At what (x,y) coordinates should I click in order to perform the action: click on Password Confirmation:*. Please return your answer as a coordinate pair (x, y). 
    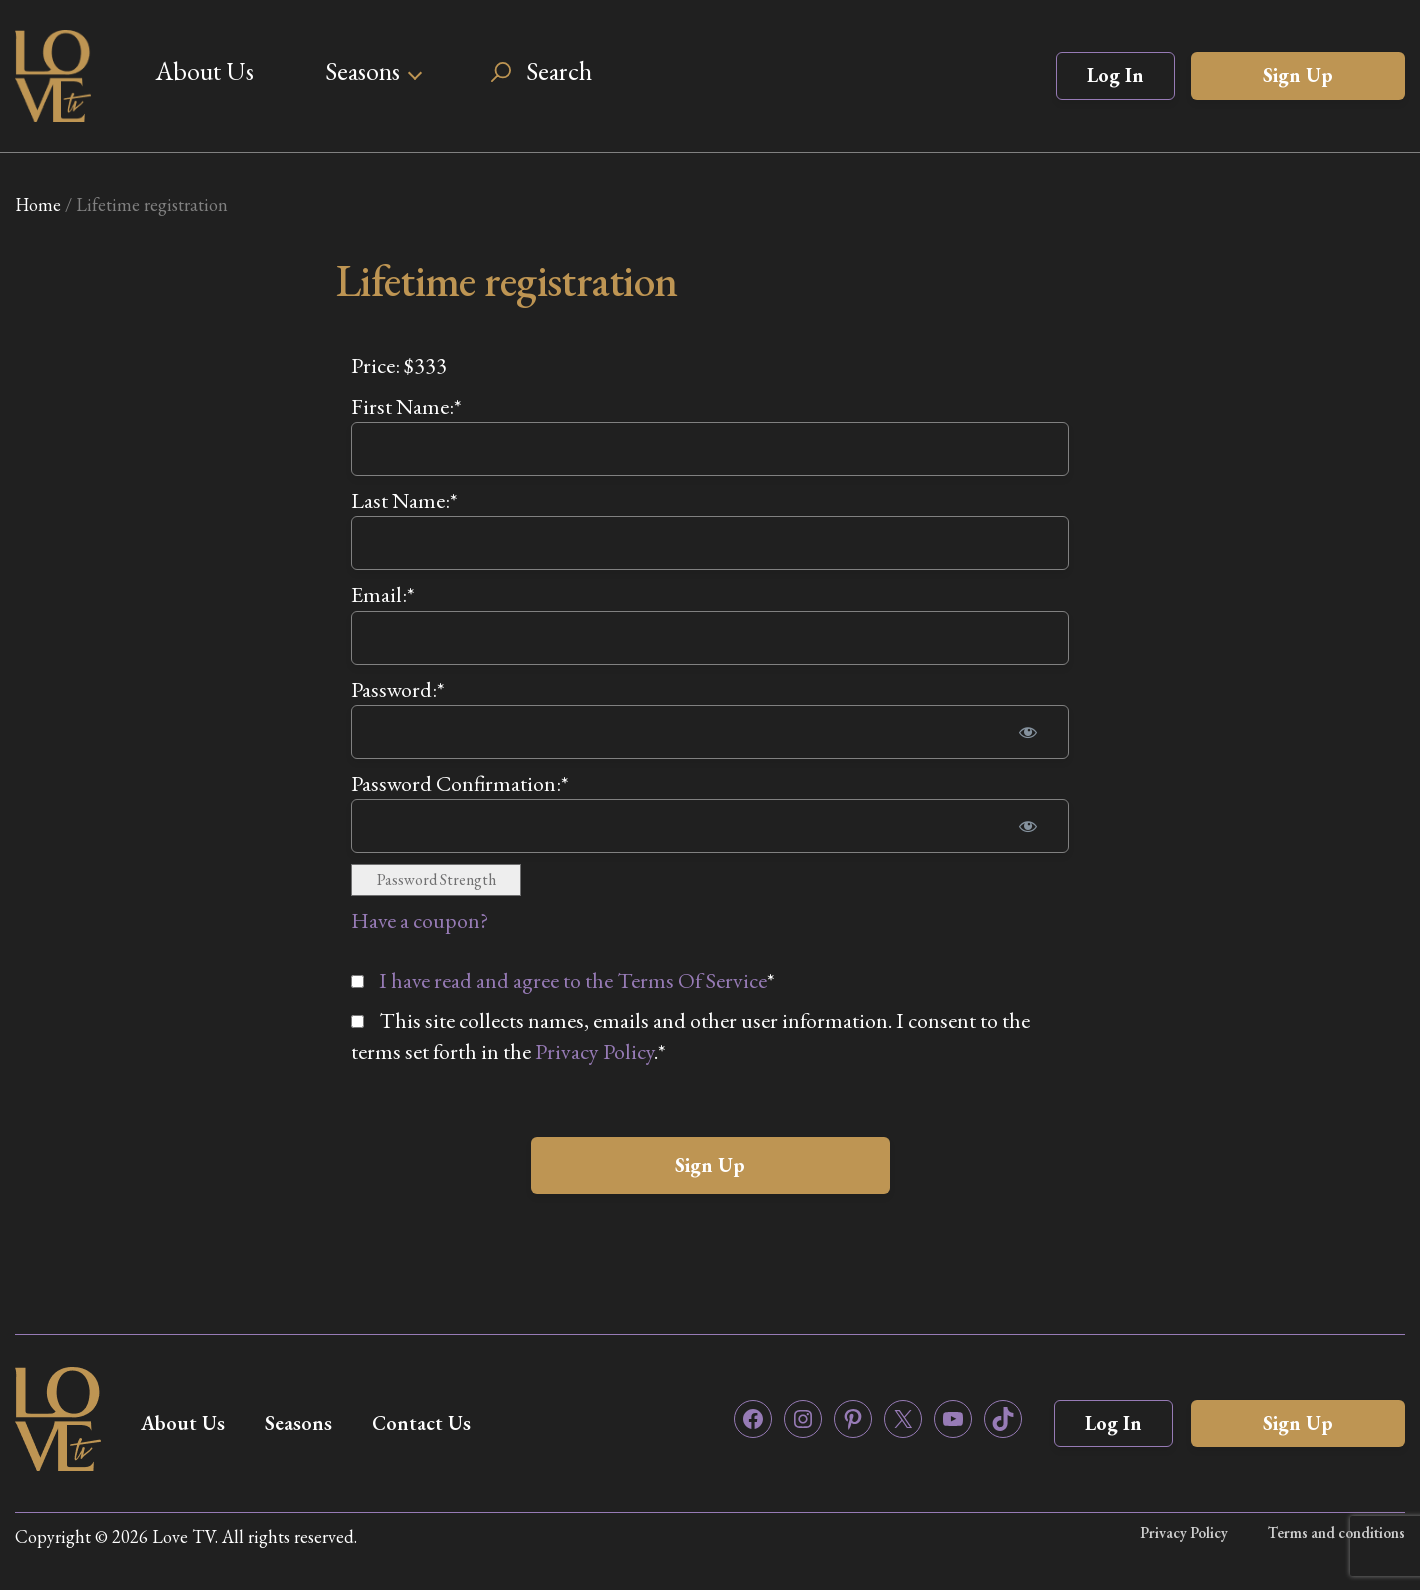
    Looking at the image, I should click on (460, 783).